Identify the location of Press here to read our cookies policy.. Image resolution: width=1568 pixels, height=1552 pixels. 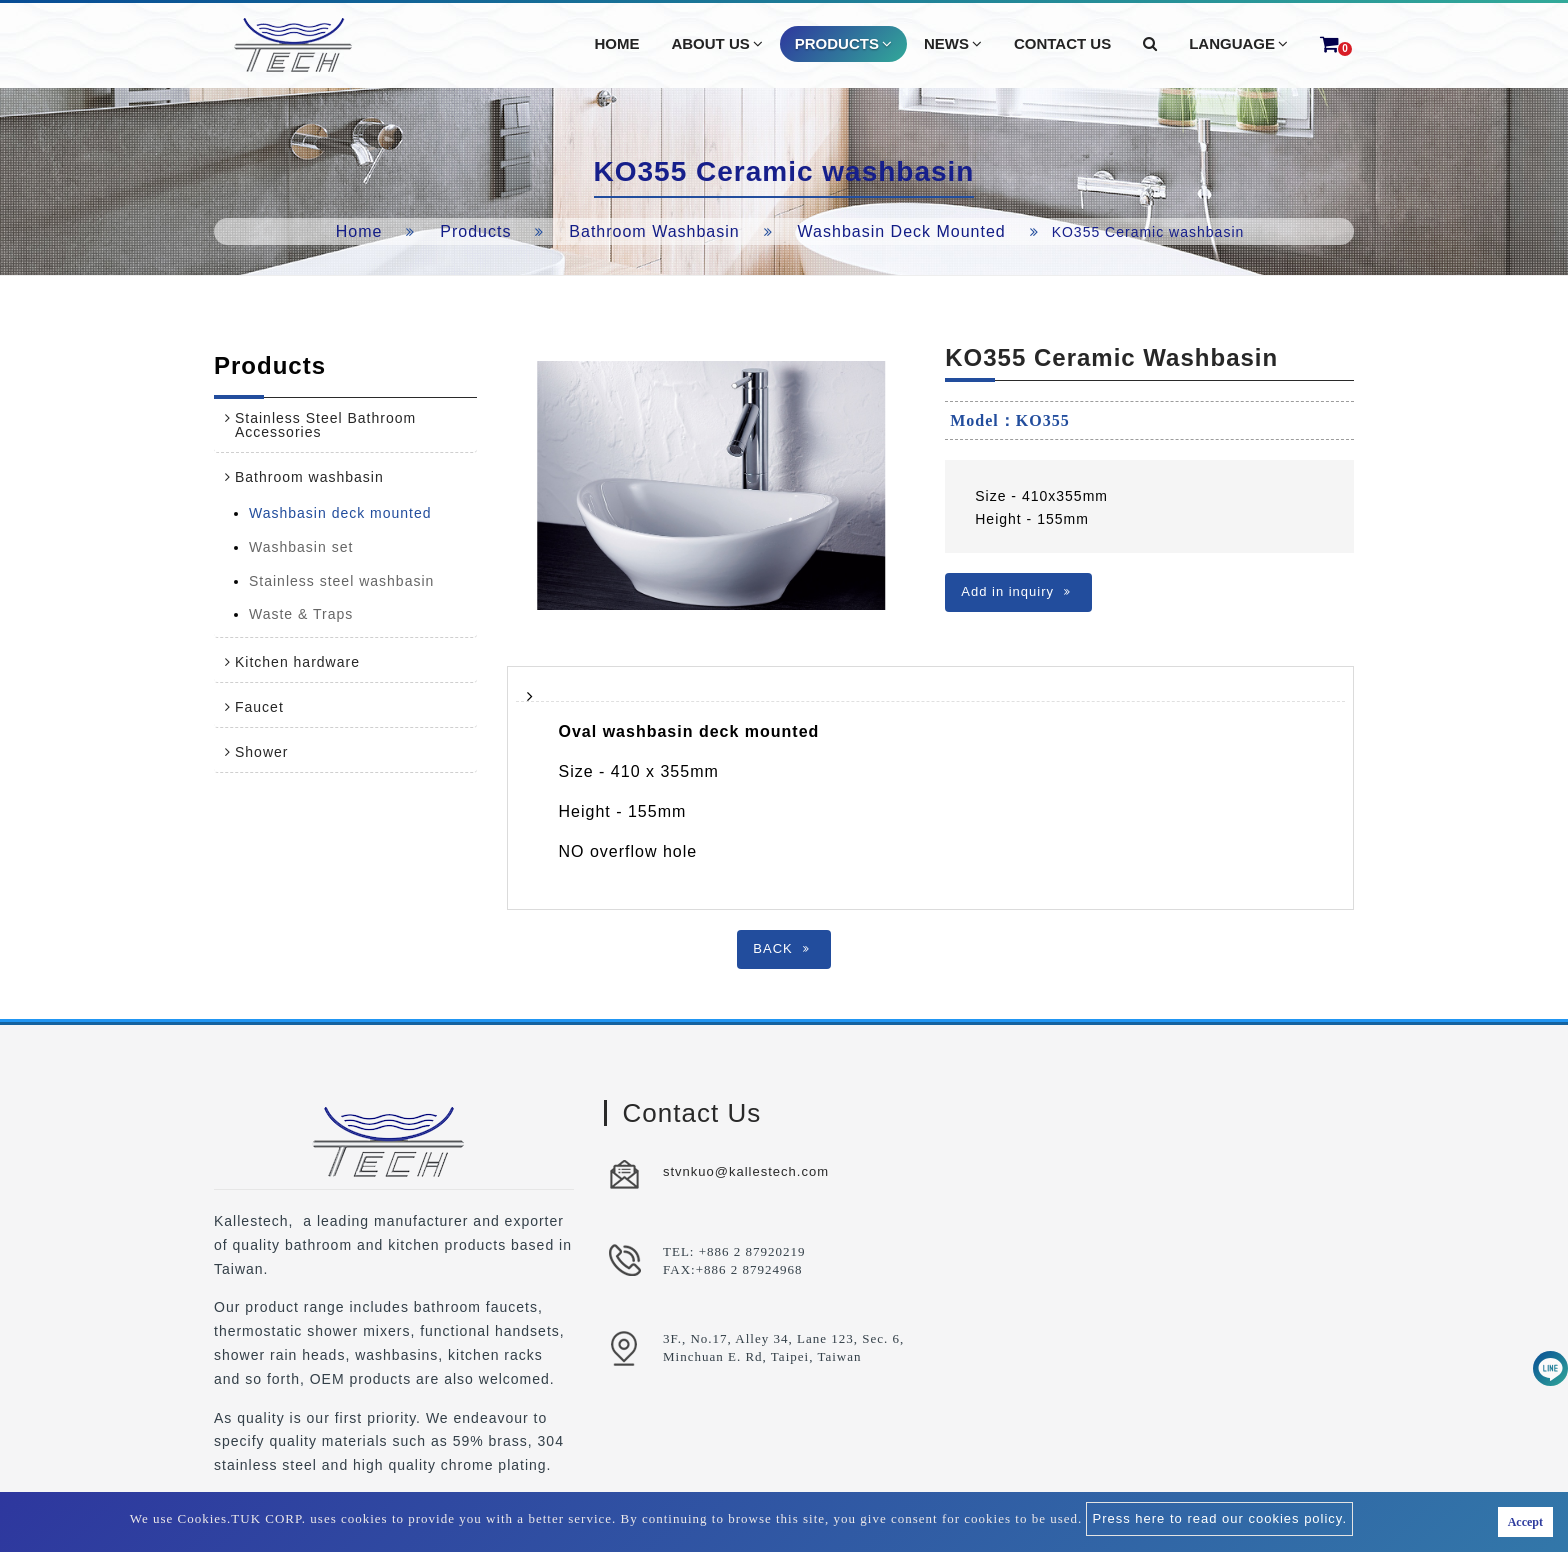
(1219, 1518).